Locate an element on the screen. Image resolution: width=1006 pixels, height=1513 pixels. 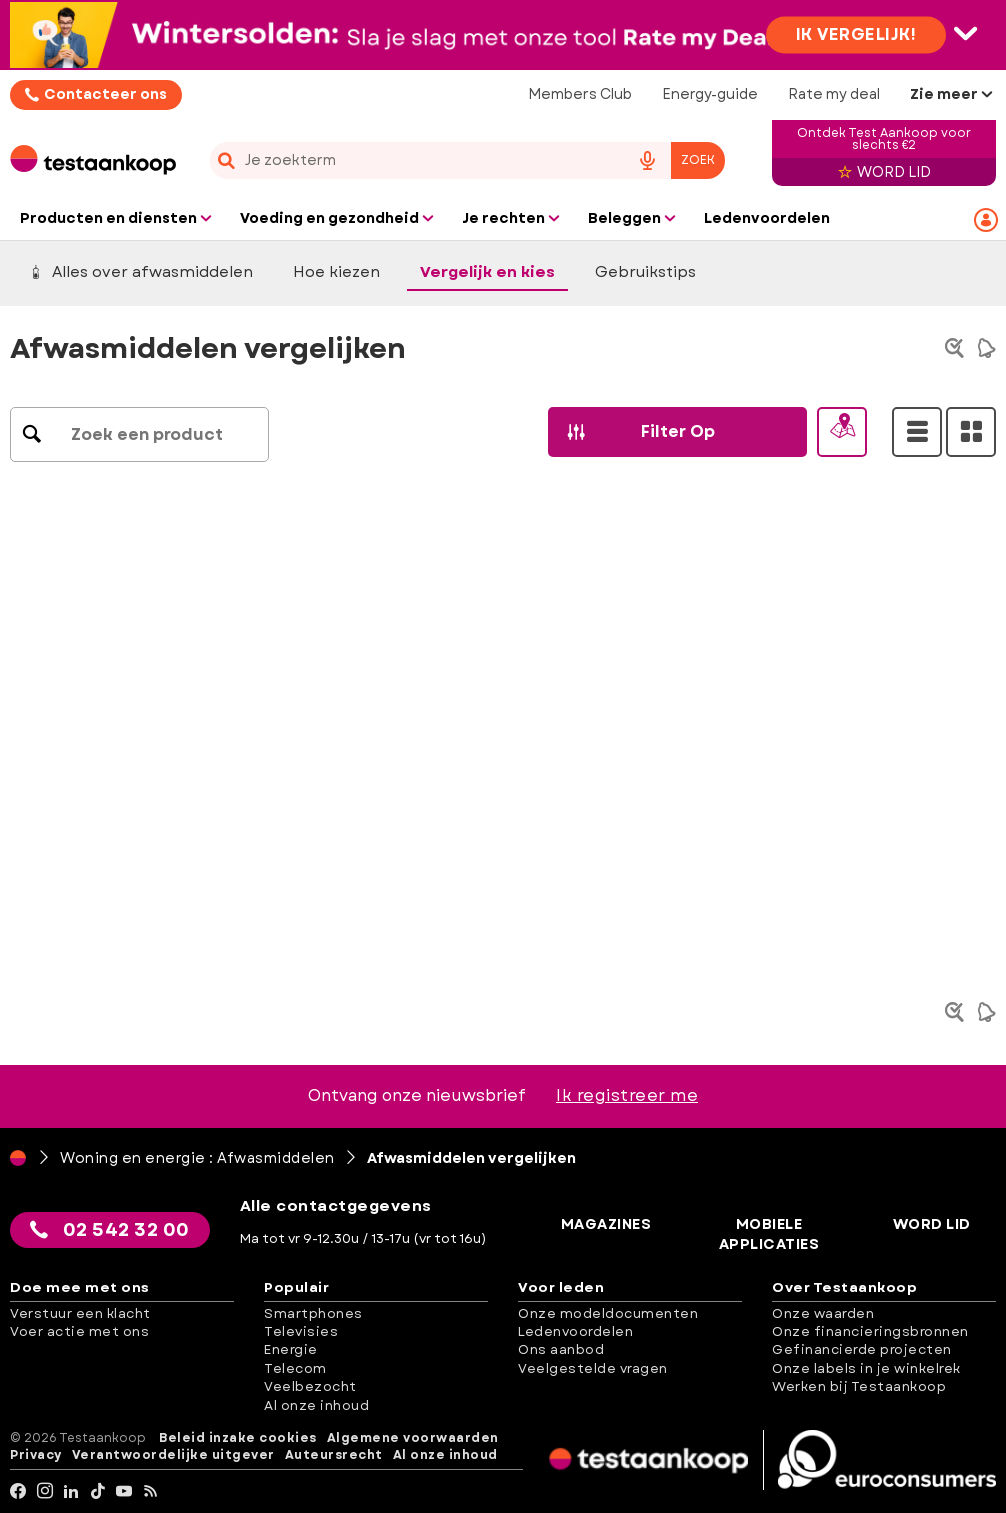
[Grid View] is located at coordinates (971, 432).